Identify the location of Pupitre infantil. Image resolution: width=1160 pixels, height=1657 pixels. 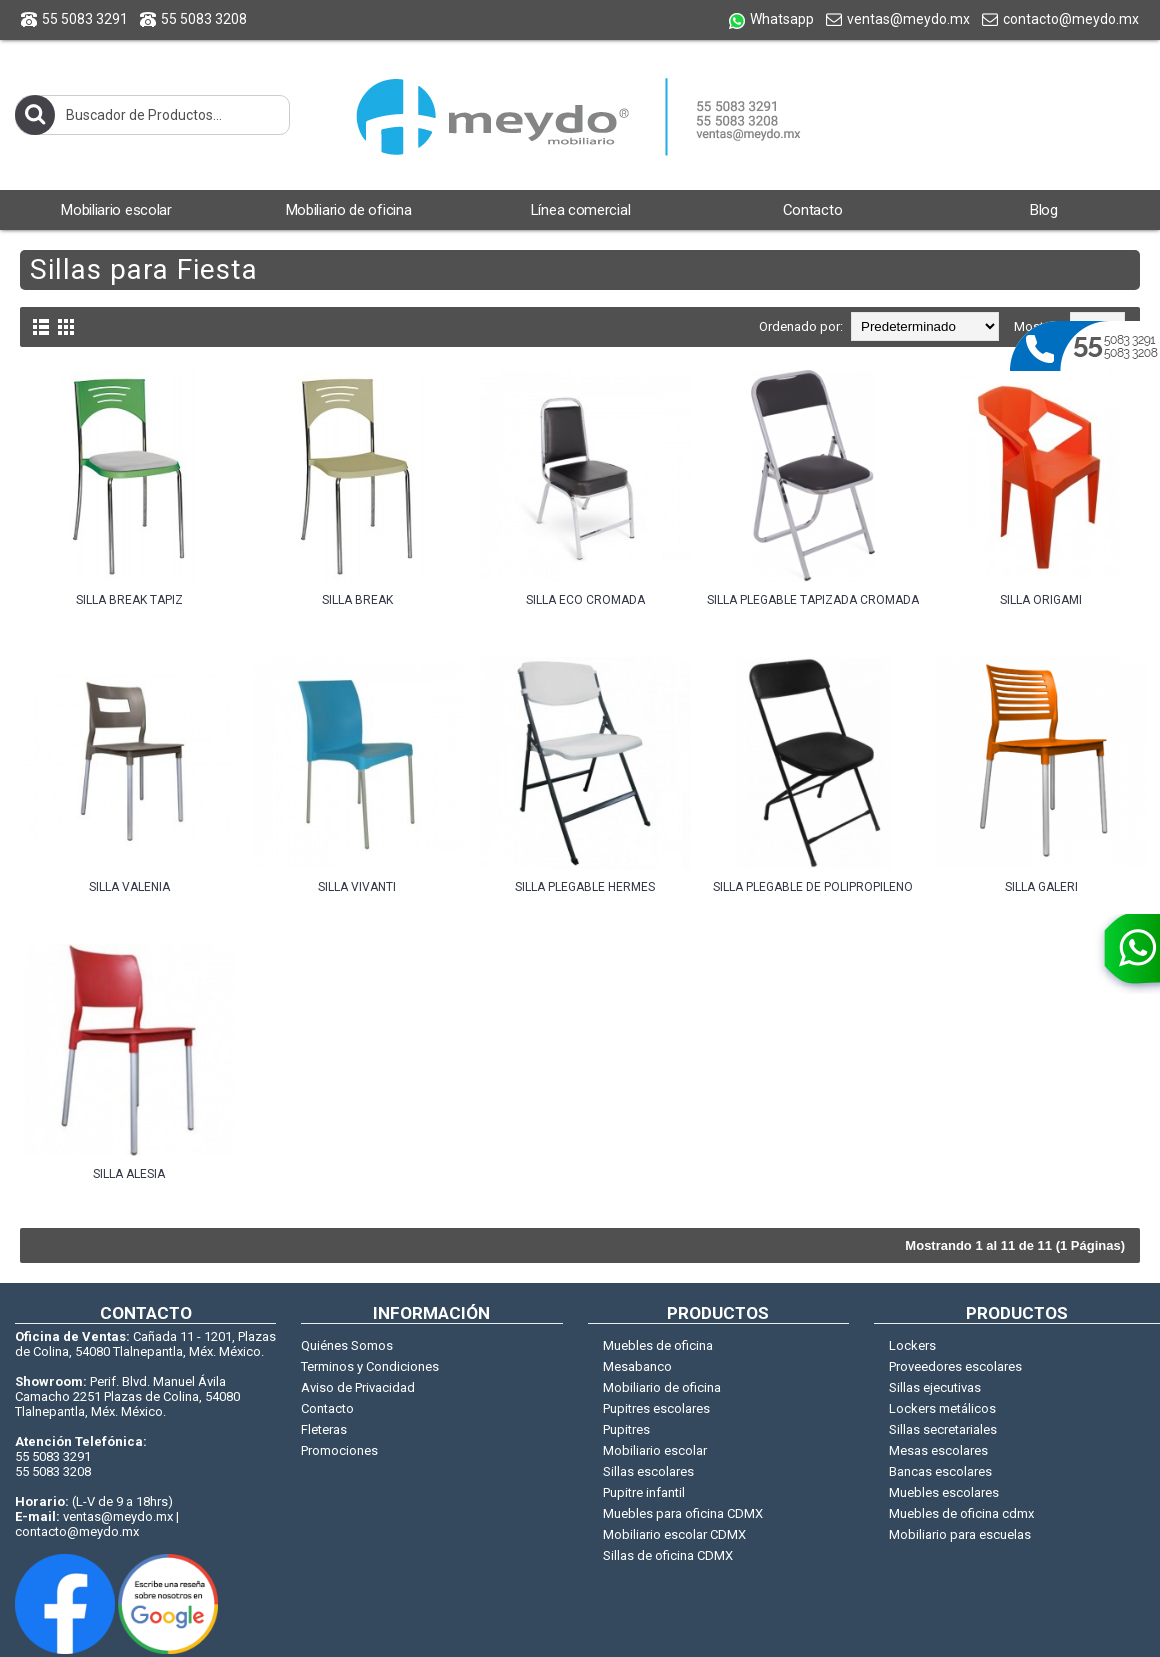
(644, 1492).